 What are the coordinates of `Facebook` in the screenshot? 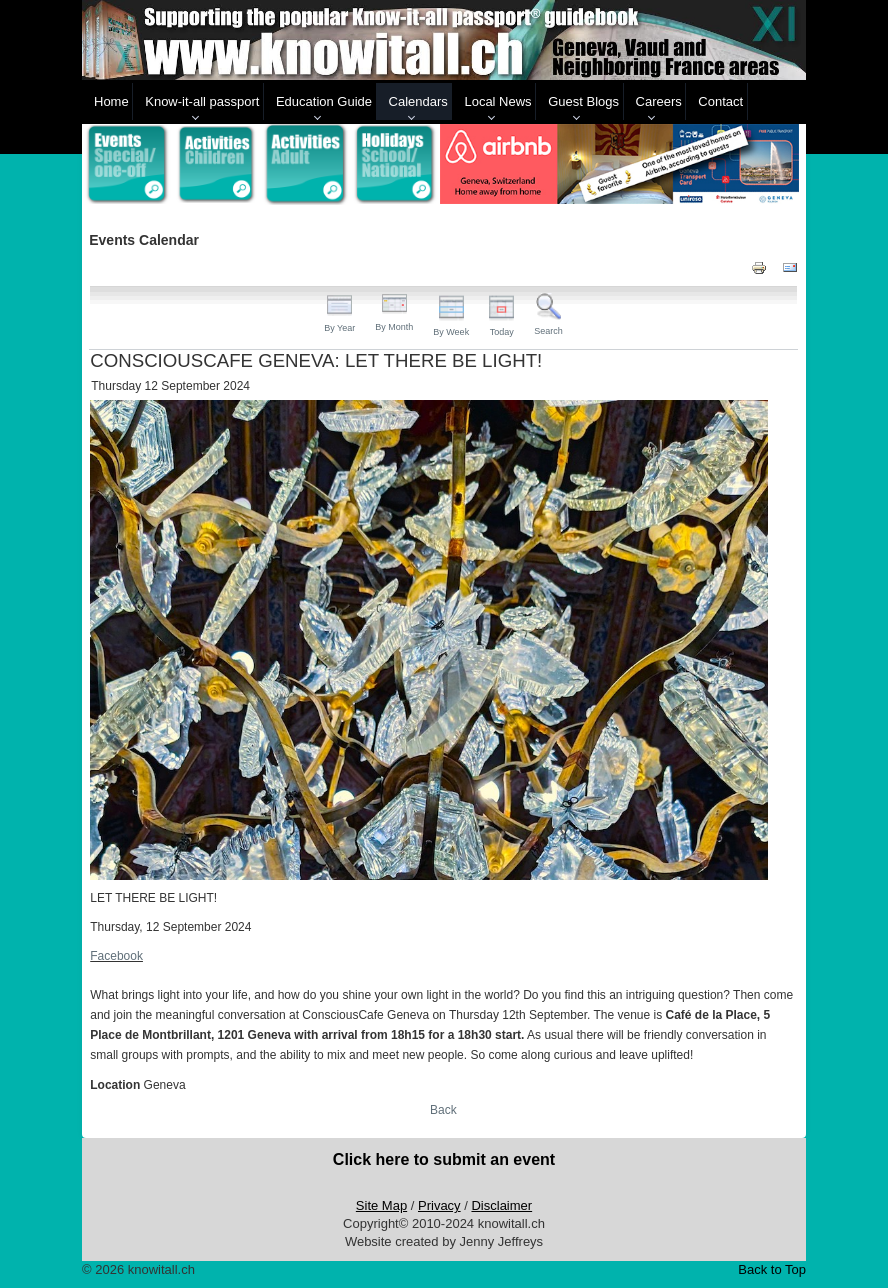 It's located at (116, 956).